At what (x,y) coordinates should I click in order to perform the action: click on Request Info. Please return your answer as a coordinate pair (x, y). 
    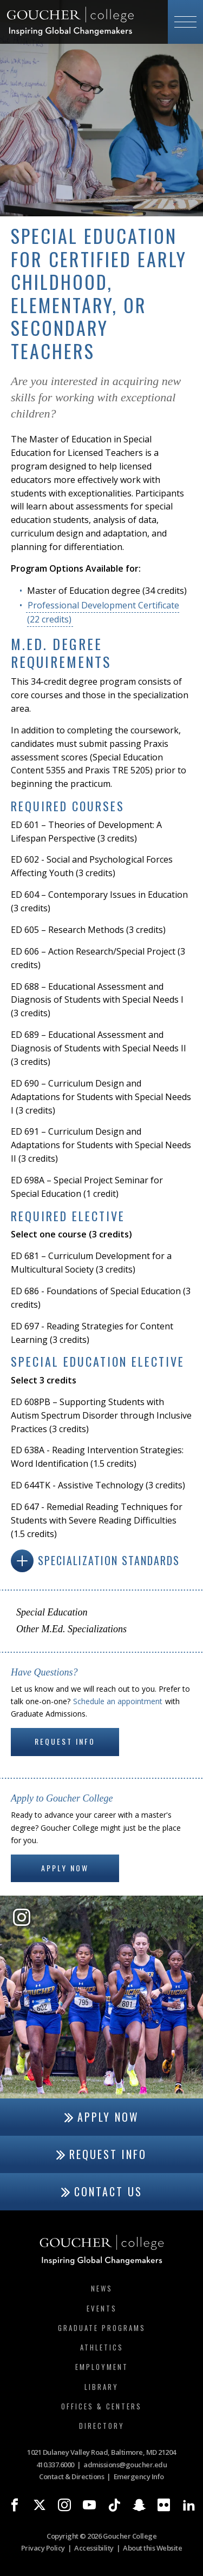
    Looking at the image, I should click on (65, 1741).